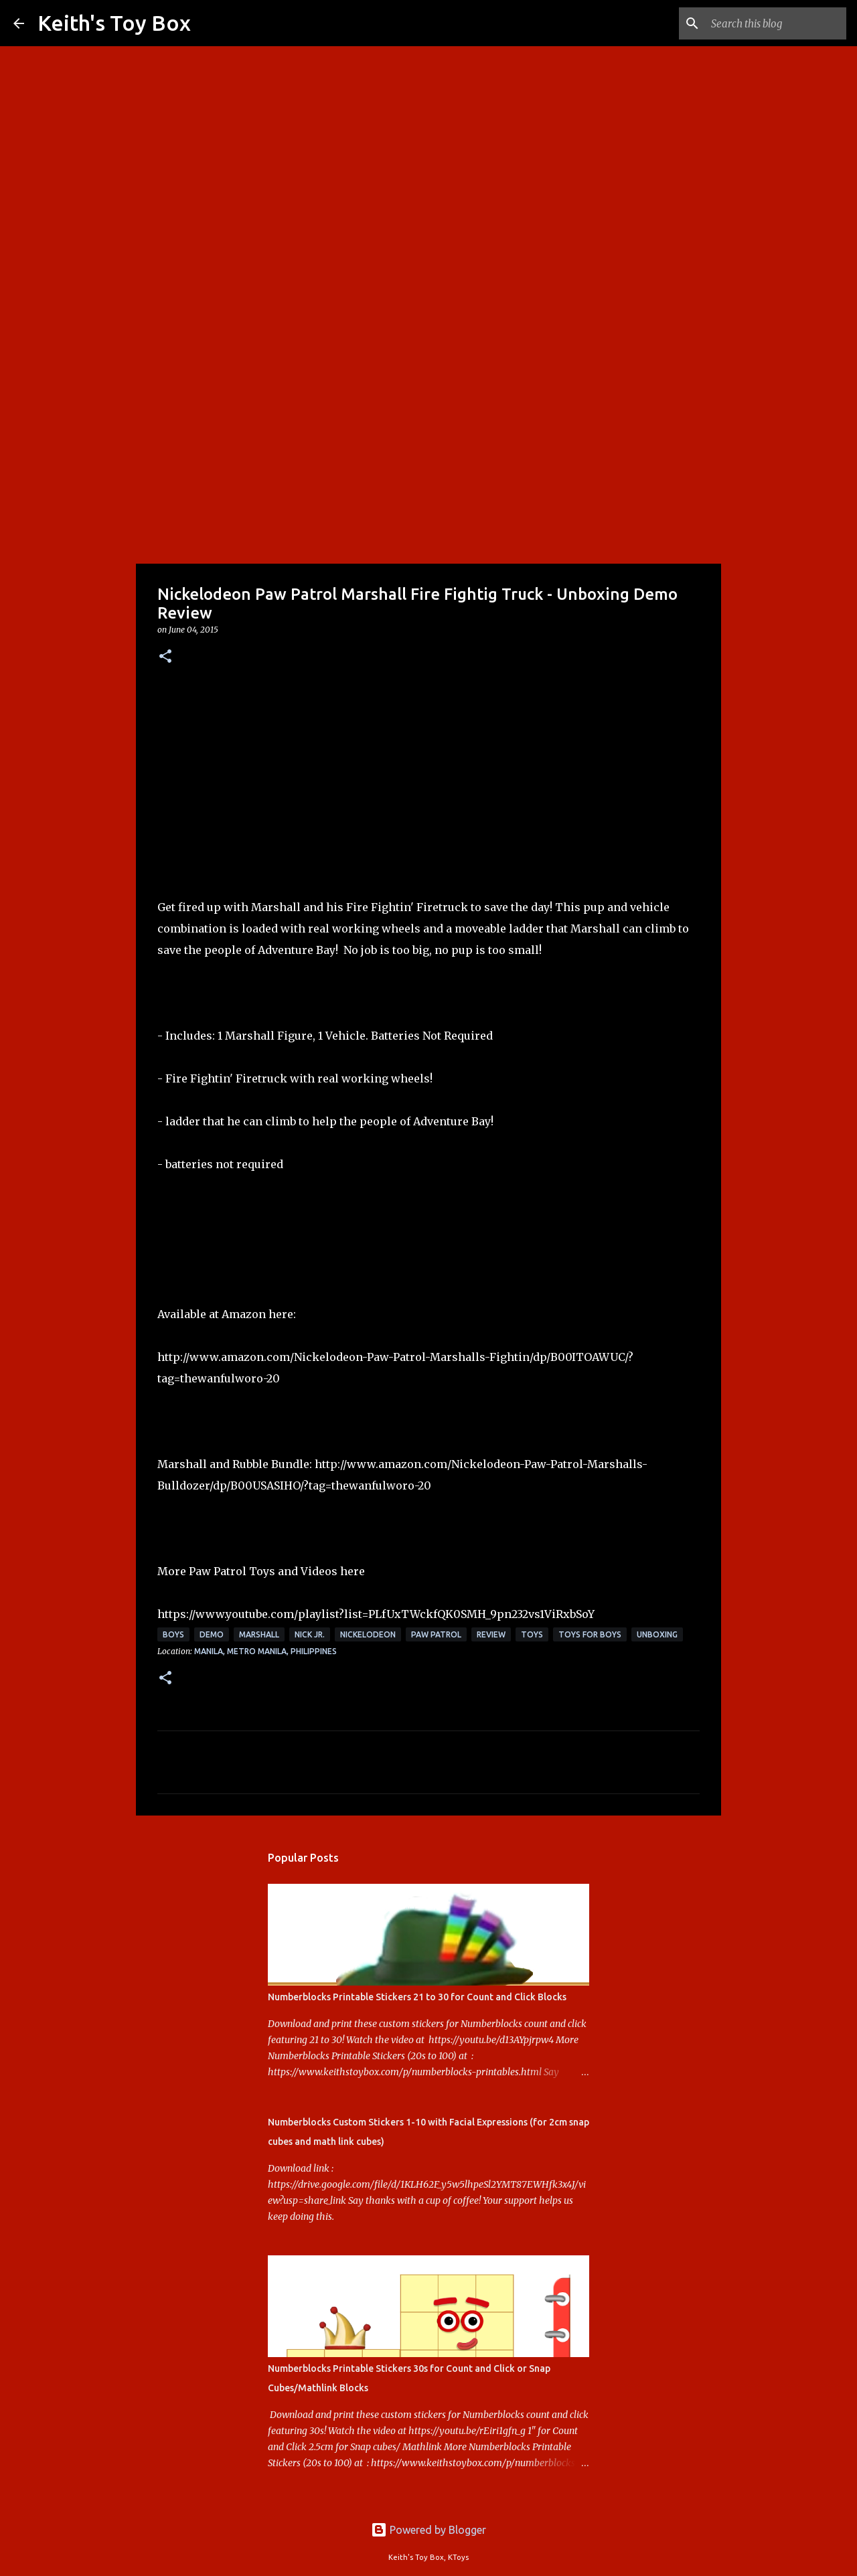 This screenshot has height=2576, width=857. Describe the element at coordinates (417, 1997) in the screenshot. I see `Numberblocks Printable Stickers 21 to 30 for Count and Click Blocks` at that location.